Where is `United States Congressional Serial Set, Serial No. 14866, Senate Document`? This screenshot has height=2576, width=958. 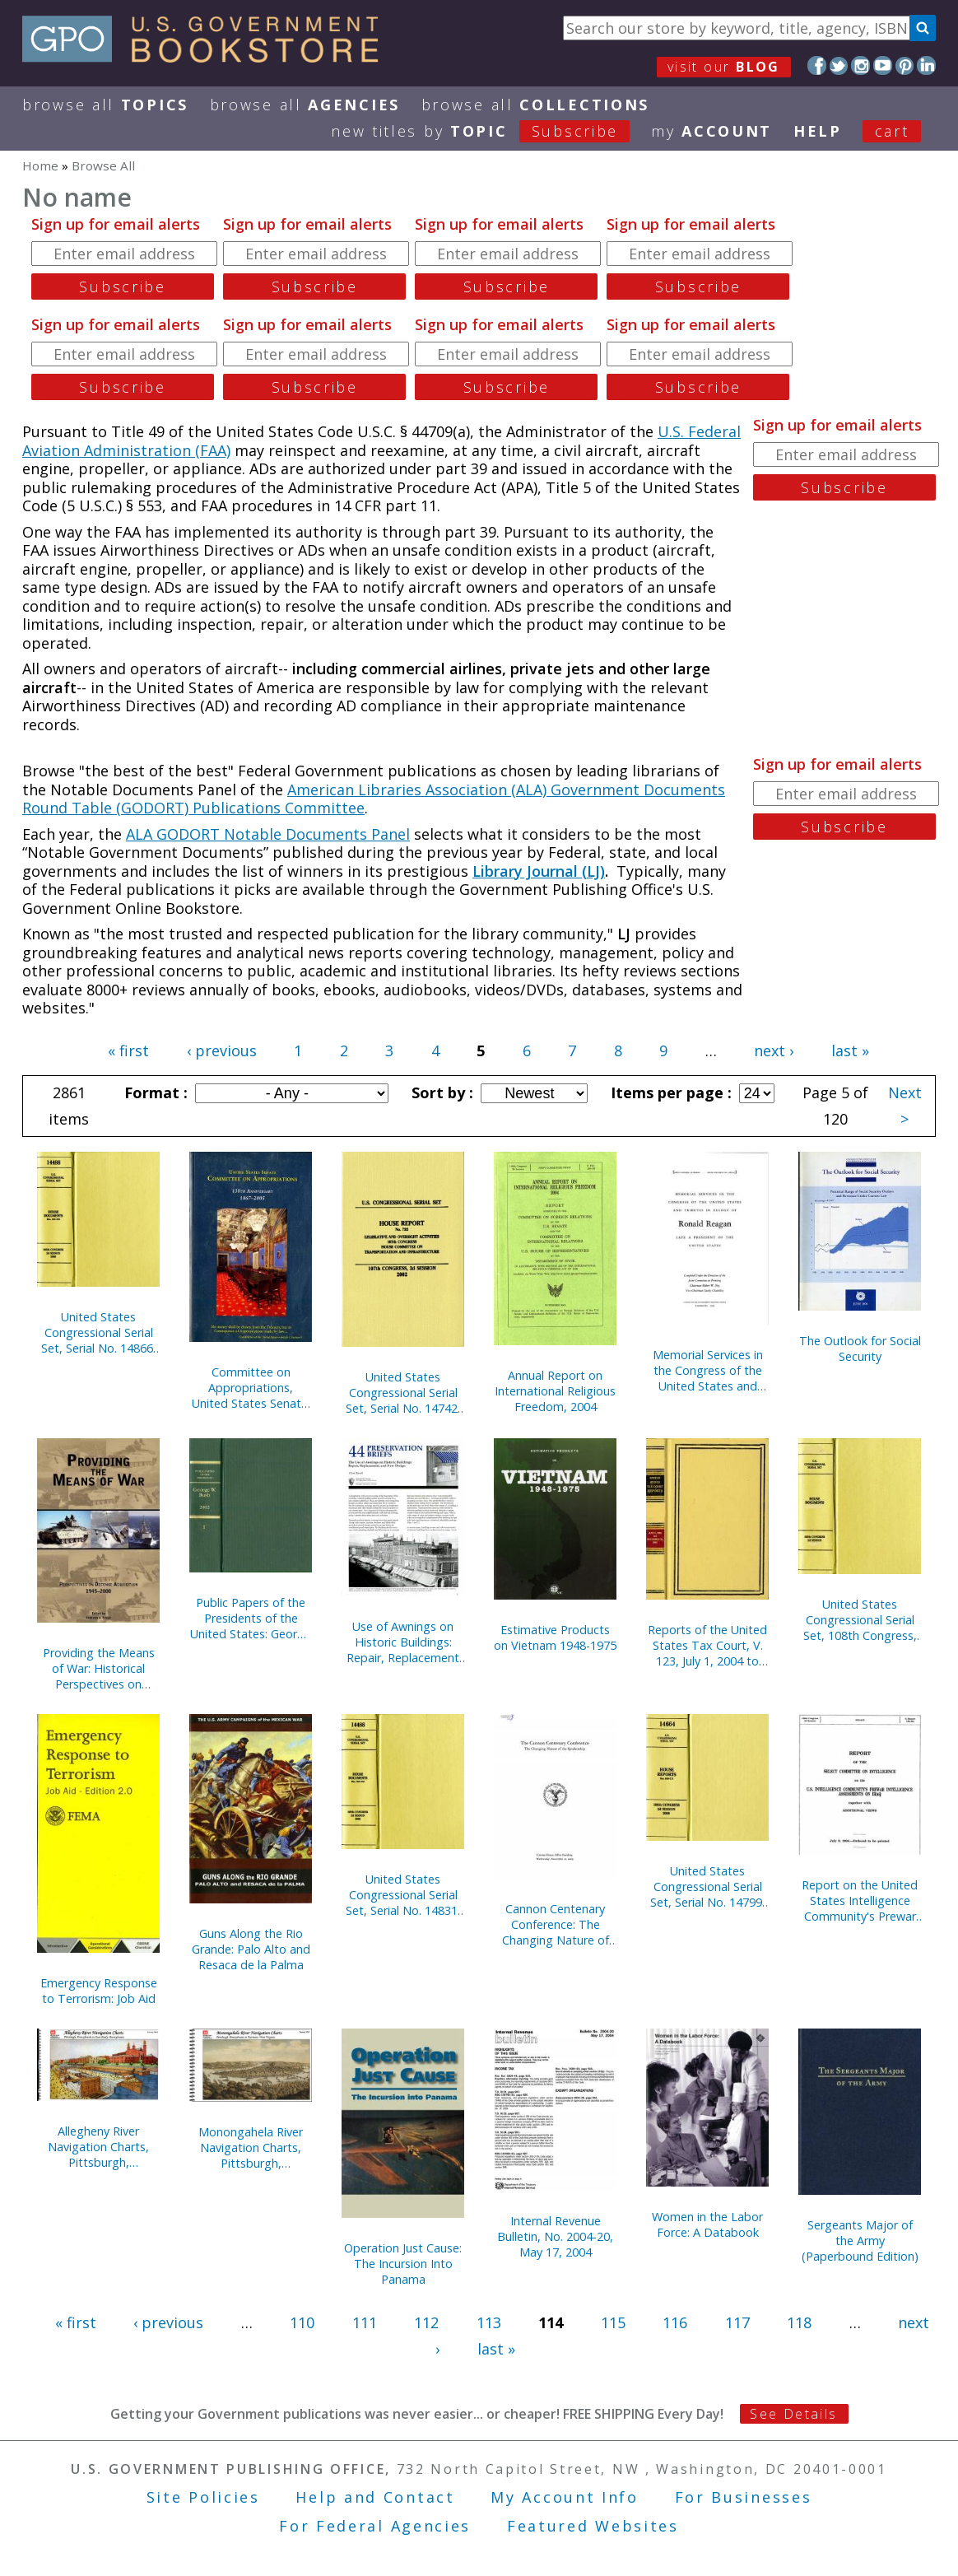 United States Congressional Serial Set, Serial No. 14866, Senate Document is located at coordinates (98, 1332).